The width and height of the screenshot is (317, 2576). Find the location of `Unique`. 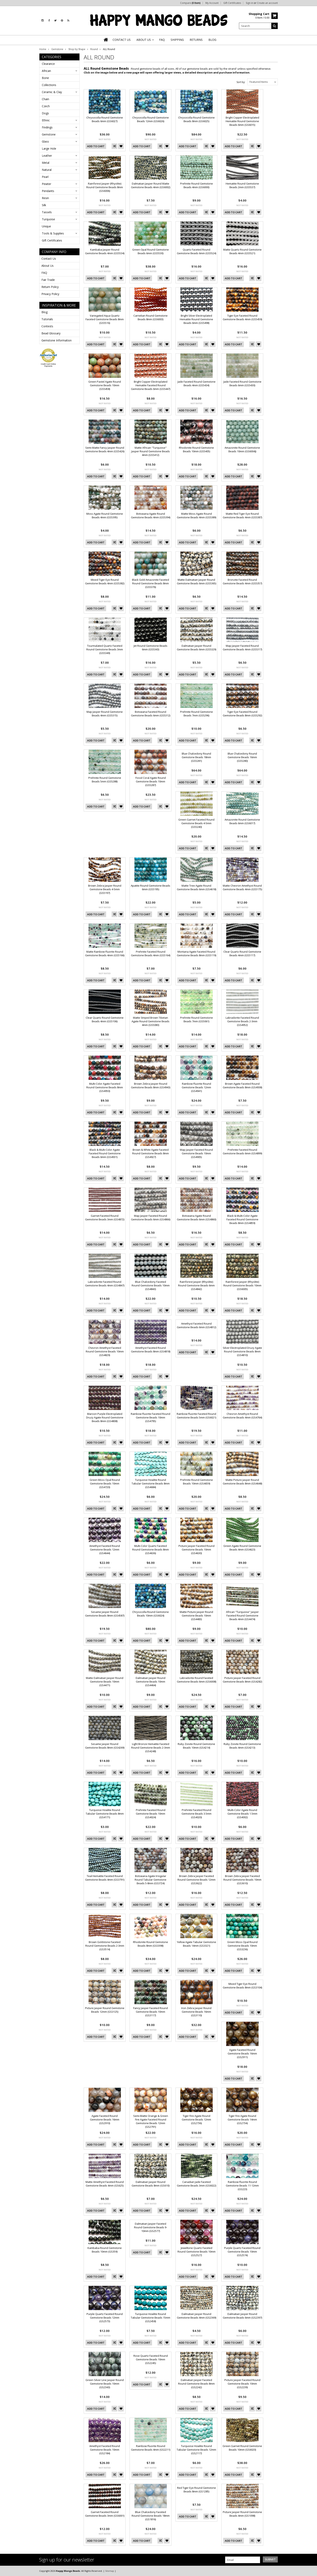

Unique is located at coordinates (46, 226).